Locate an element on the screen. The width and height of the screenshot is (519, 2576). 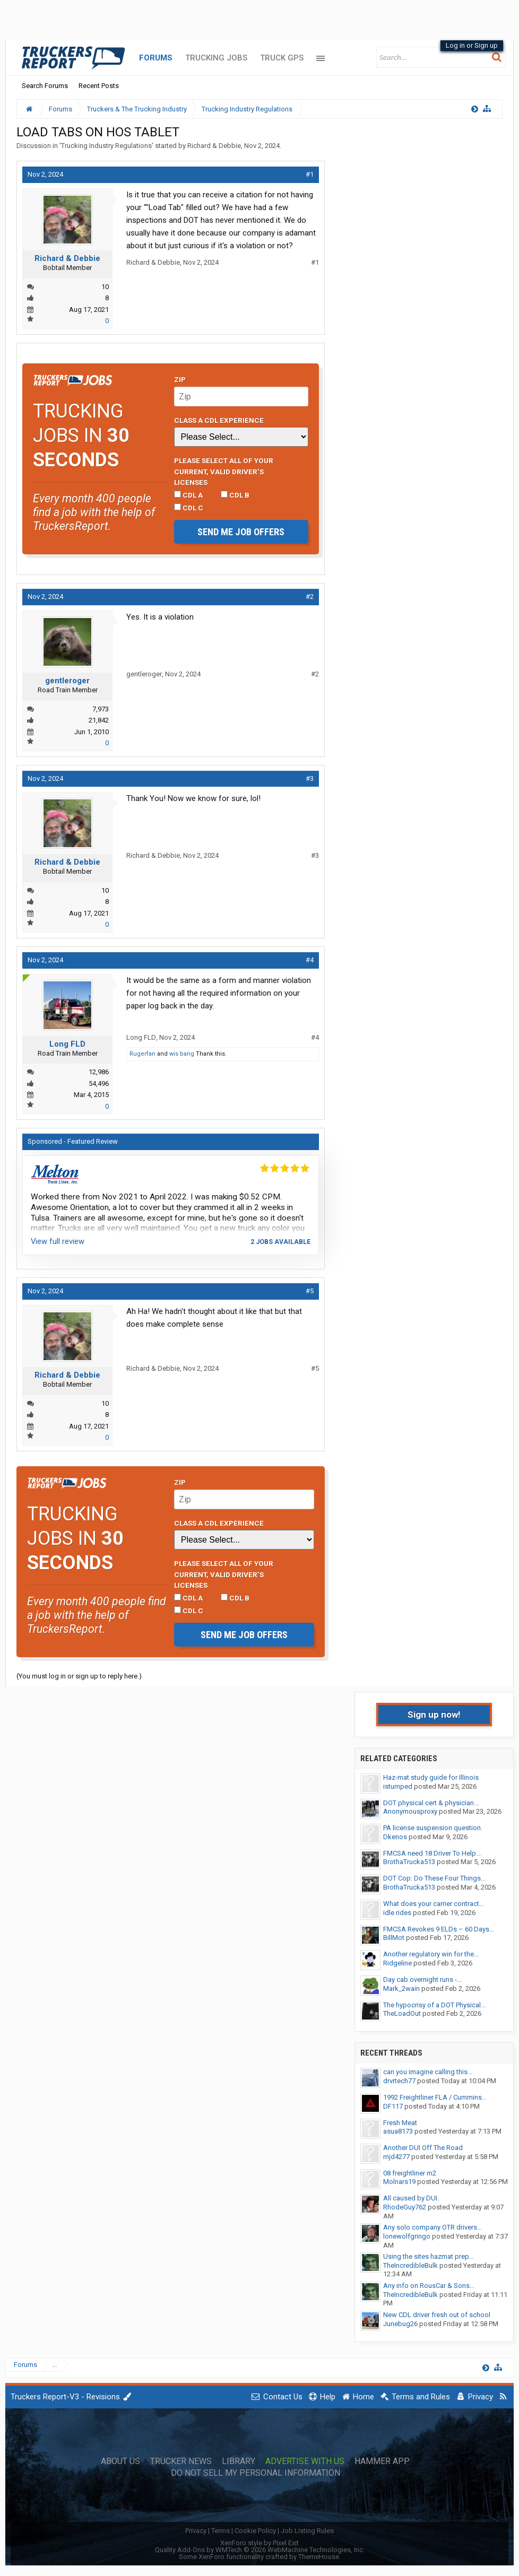
asua8173 is located at coordinates (398, 2131).